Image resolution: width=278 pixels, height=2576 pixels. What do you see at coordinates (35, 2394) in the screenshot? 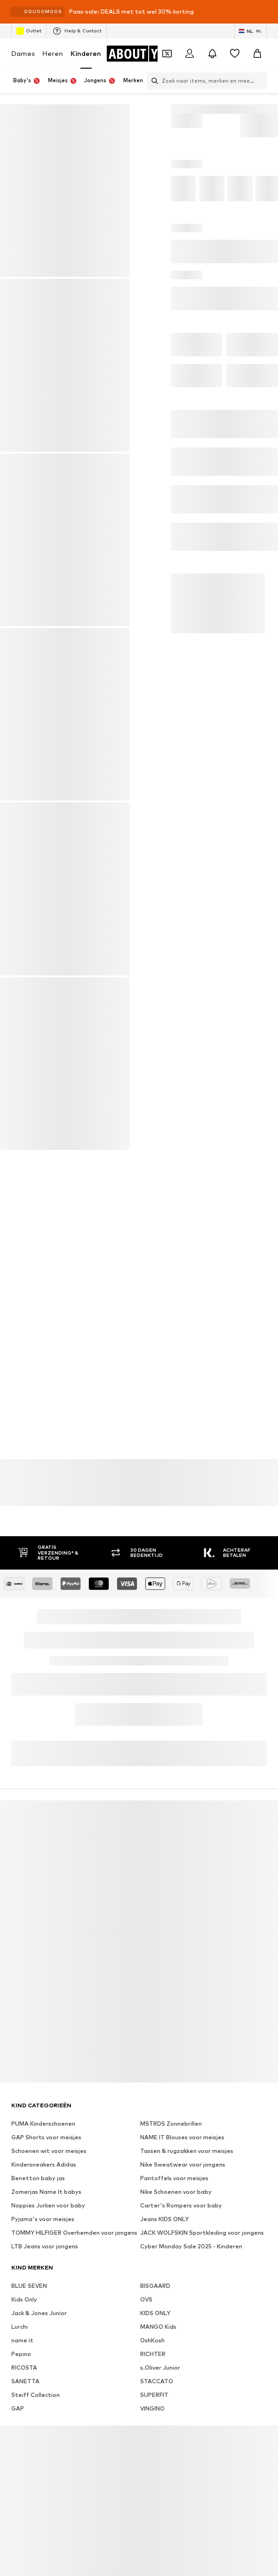
I see `Steiff Collection` at bounding box center [35, 2394].